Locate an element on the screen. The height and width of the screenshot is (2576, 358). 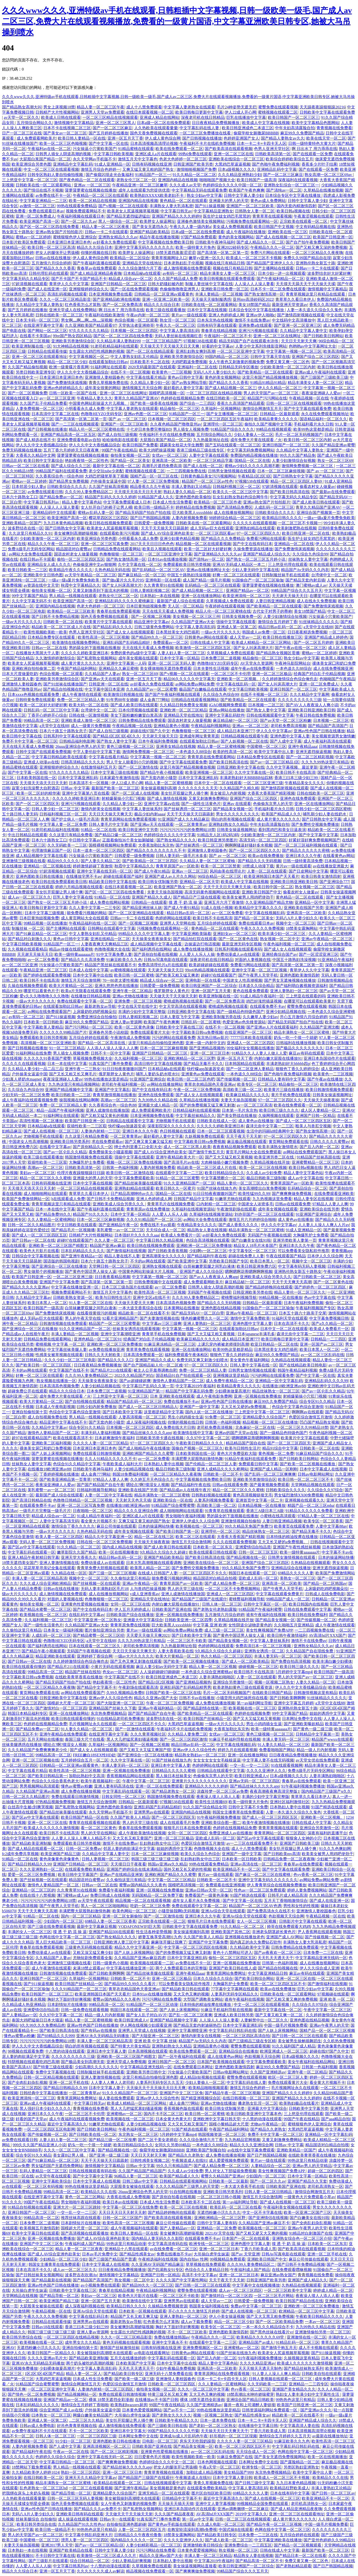
亚洲一区二区三区日本 is located at coordinates (210, 1053).